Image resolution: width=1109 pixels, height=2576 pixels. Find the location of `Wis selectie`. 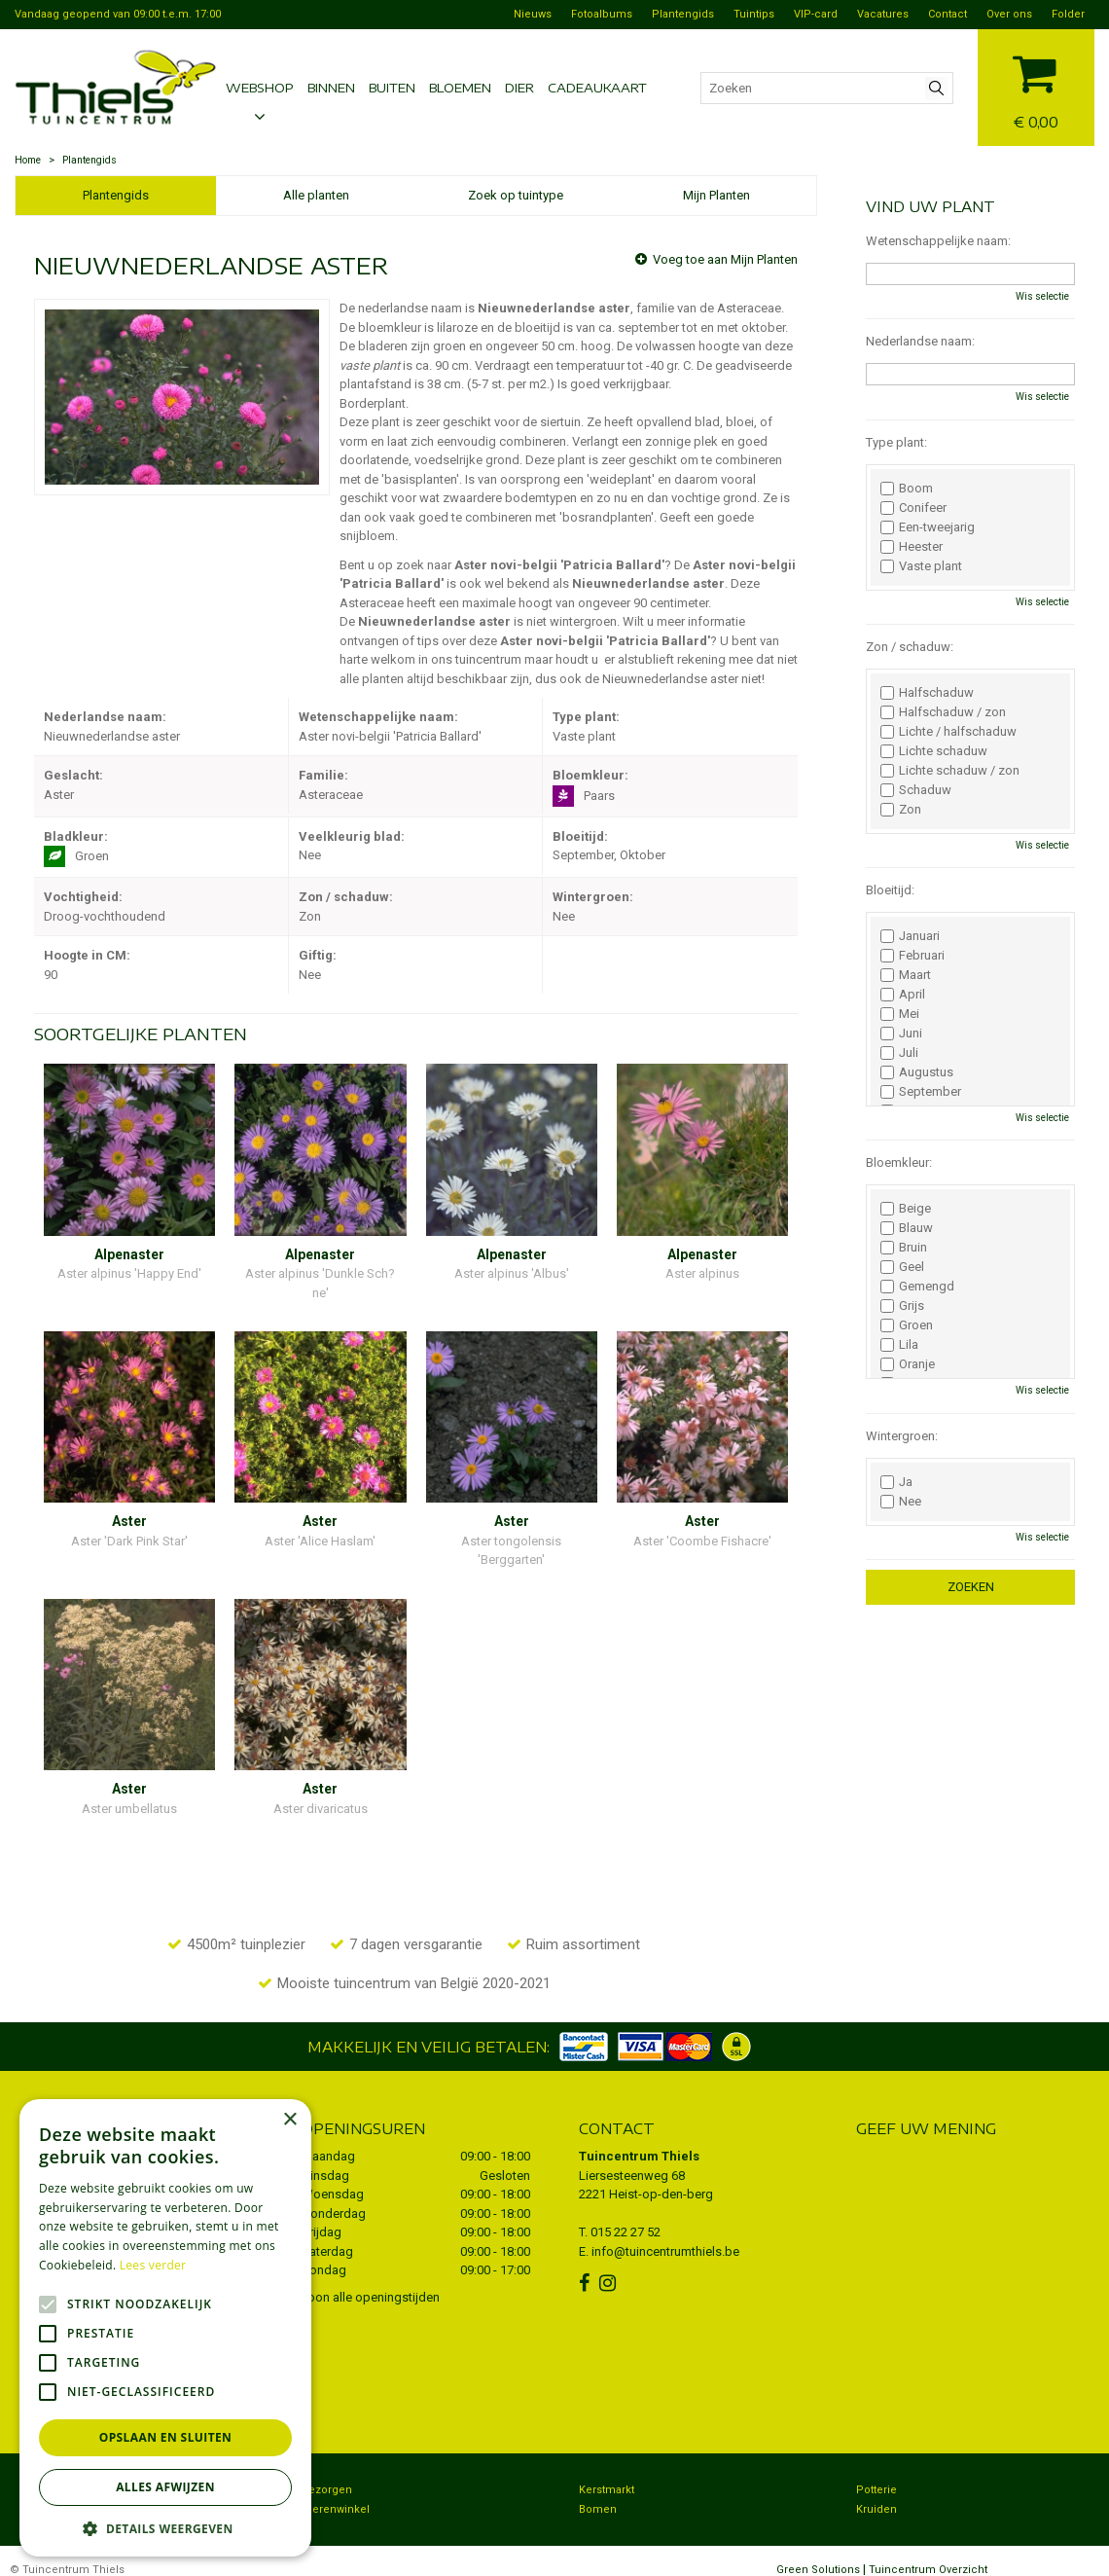

Wis selectie is located at coordinates (1042, 296).